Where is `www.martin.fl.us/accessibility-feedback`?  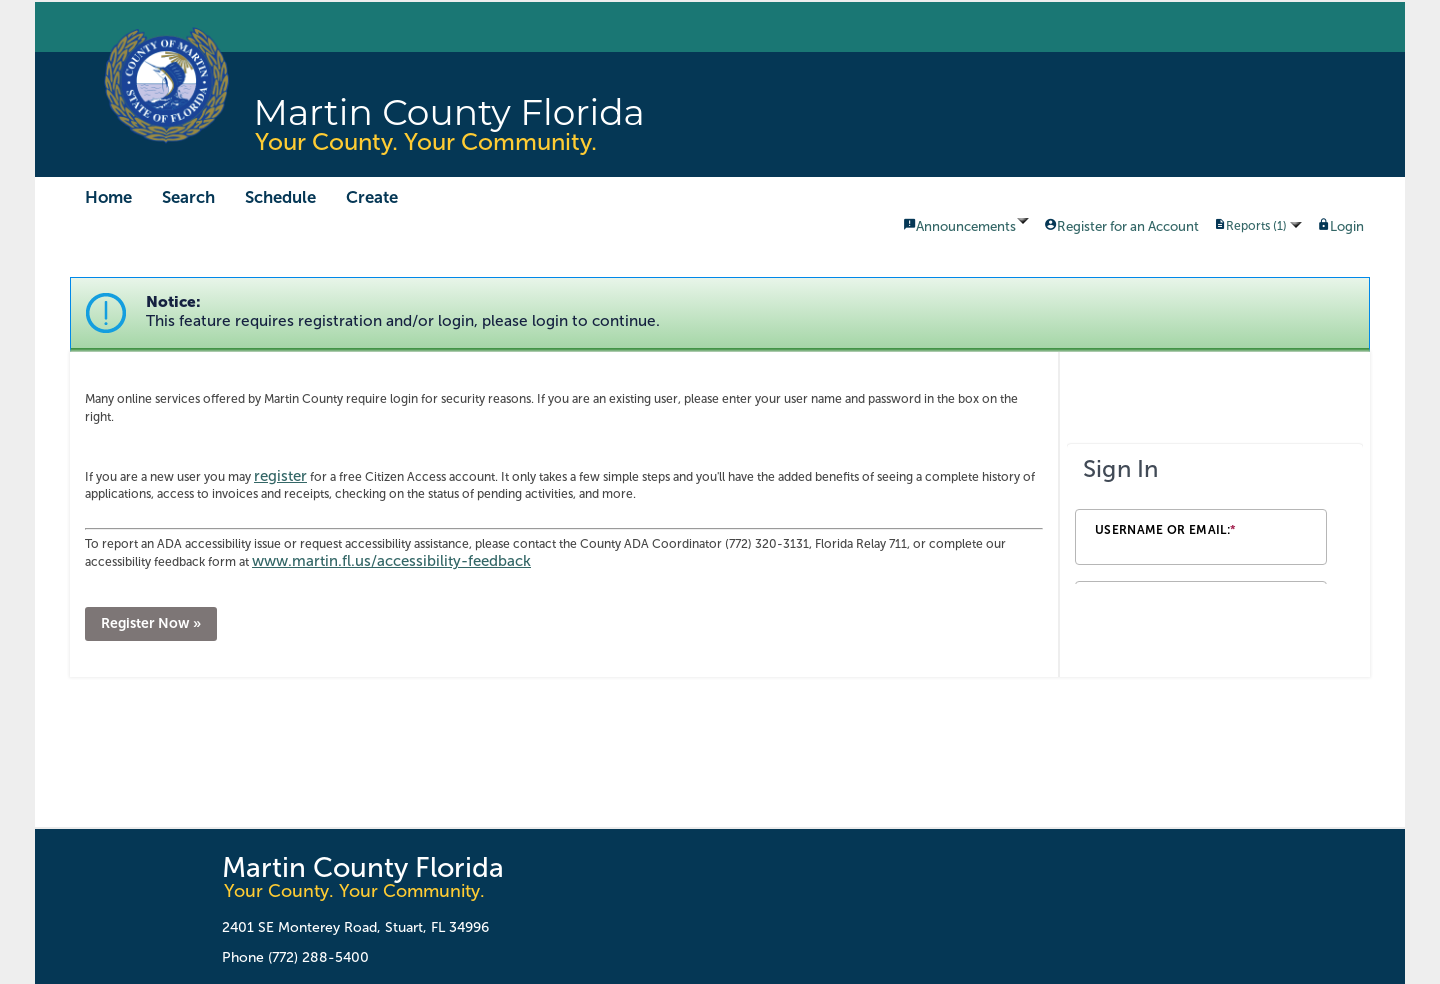 www.martin.fl.us/accessibility-feedback is located at coordinates (391, 561).